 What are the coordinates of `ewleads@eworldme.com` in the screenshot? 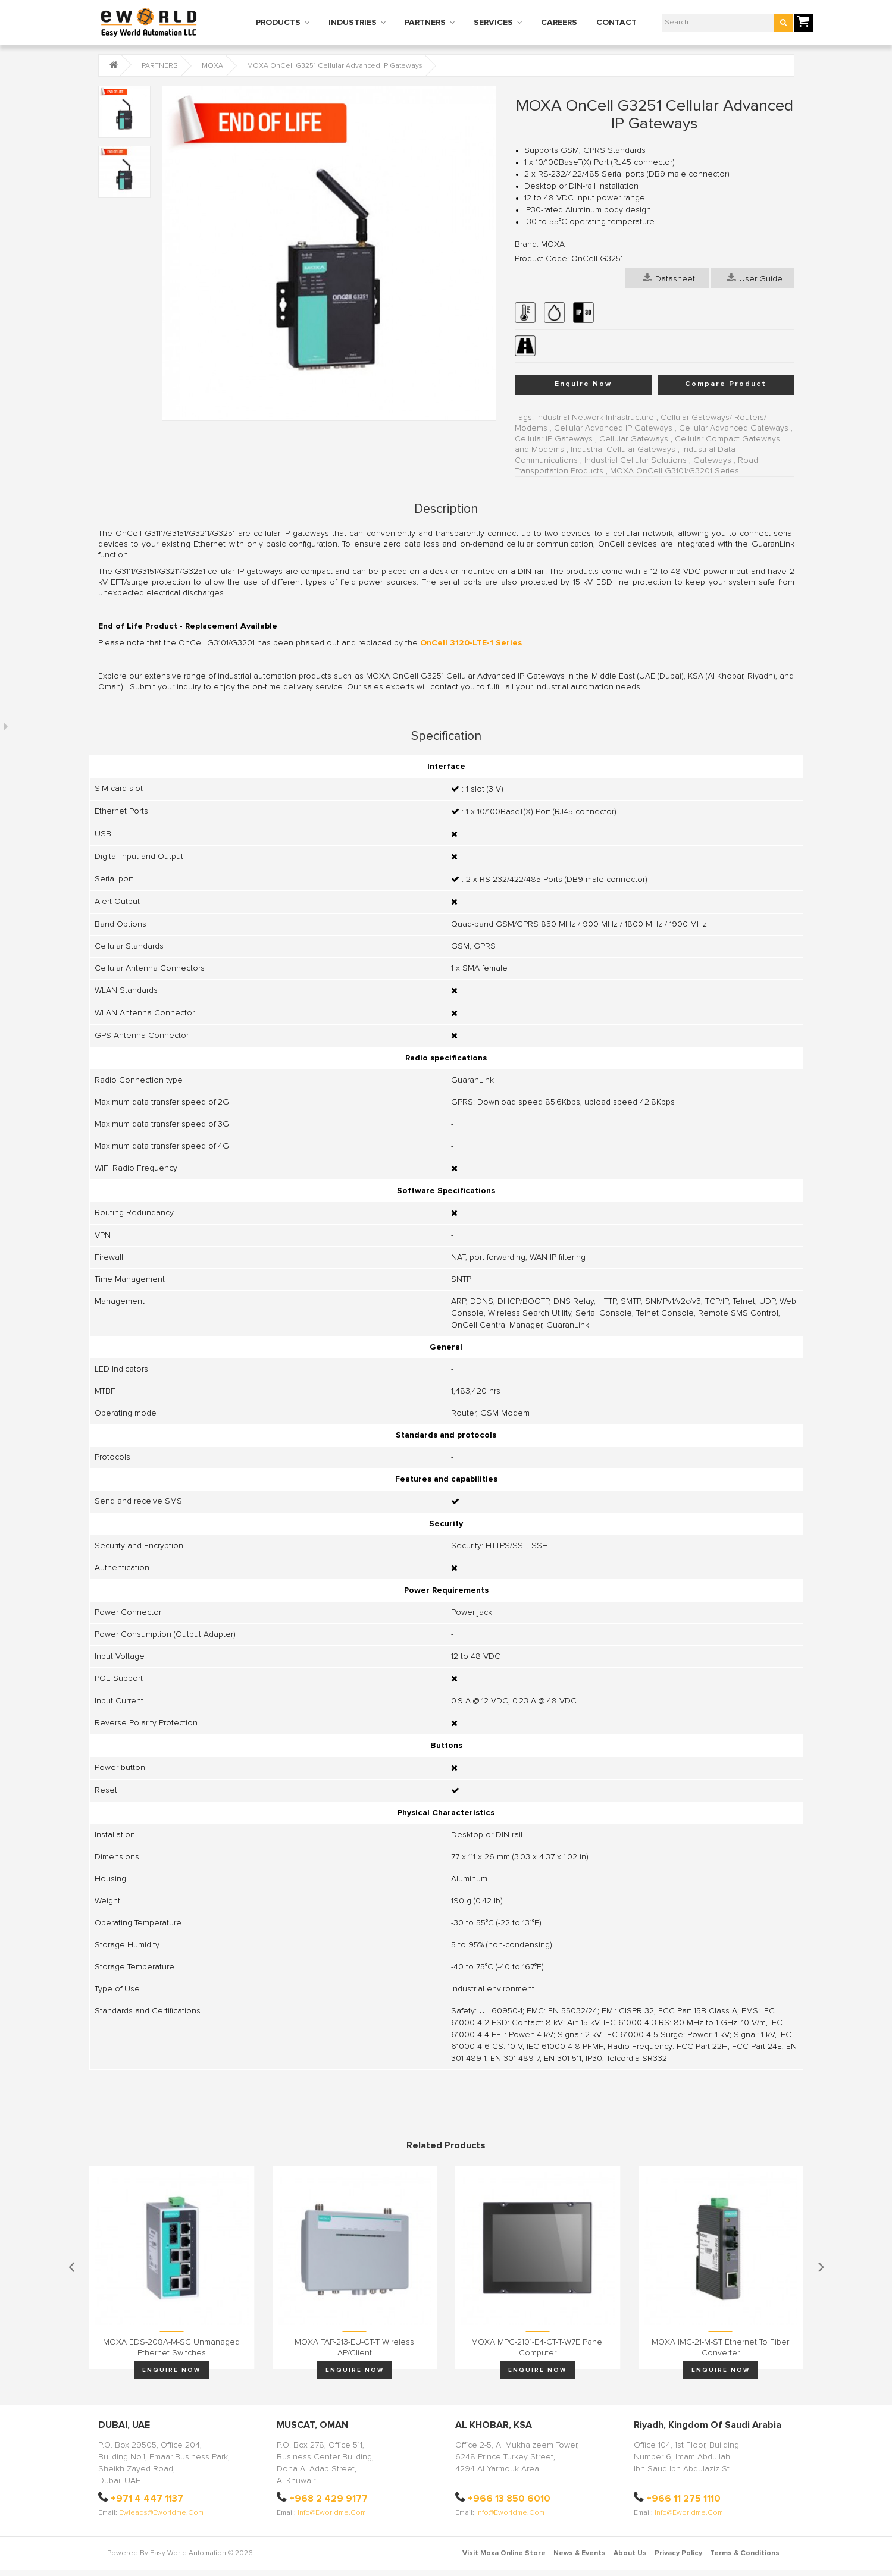 It's located at (161, 2513).